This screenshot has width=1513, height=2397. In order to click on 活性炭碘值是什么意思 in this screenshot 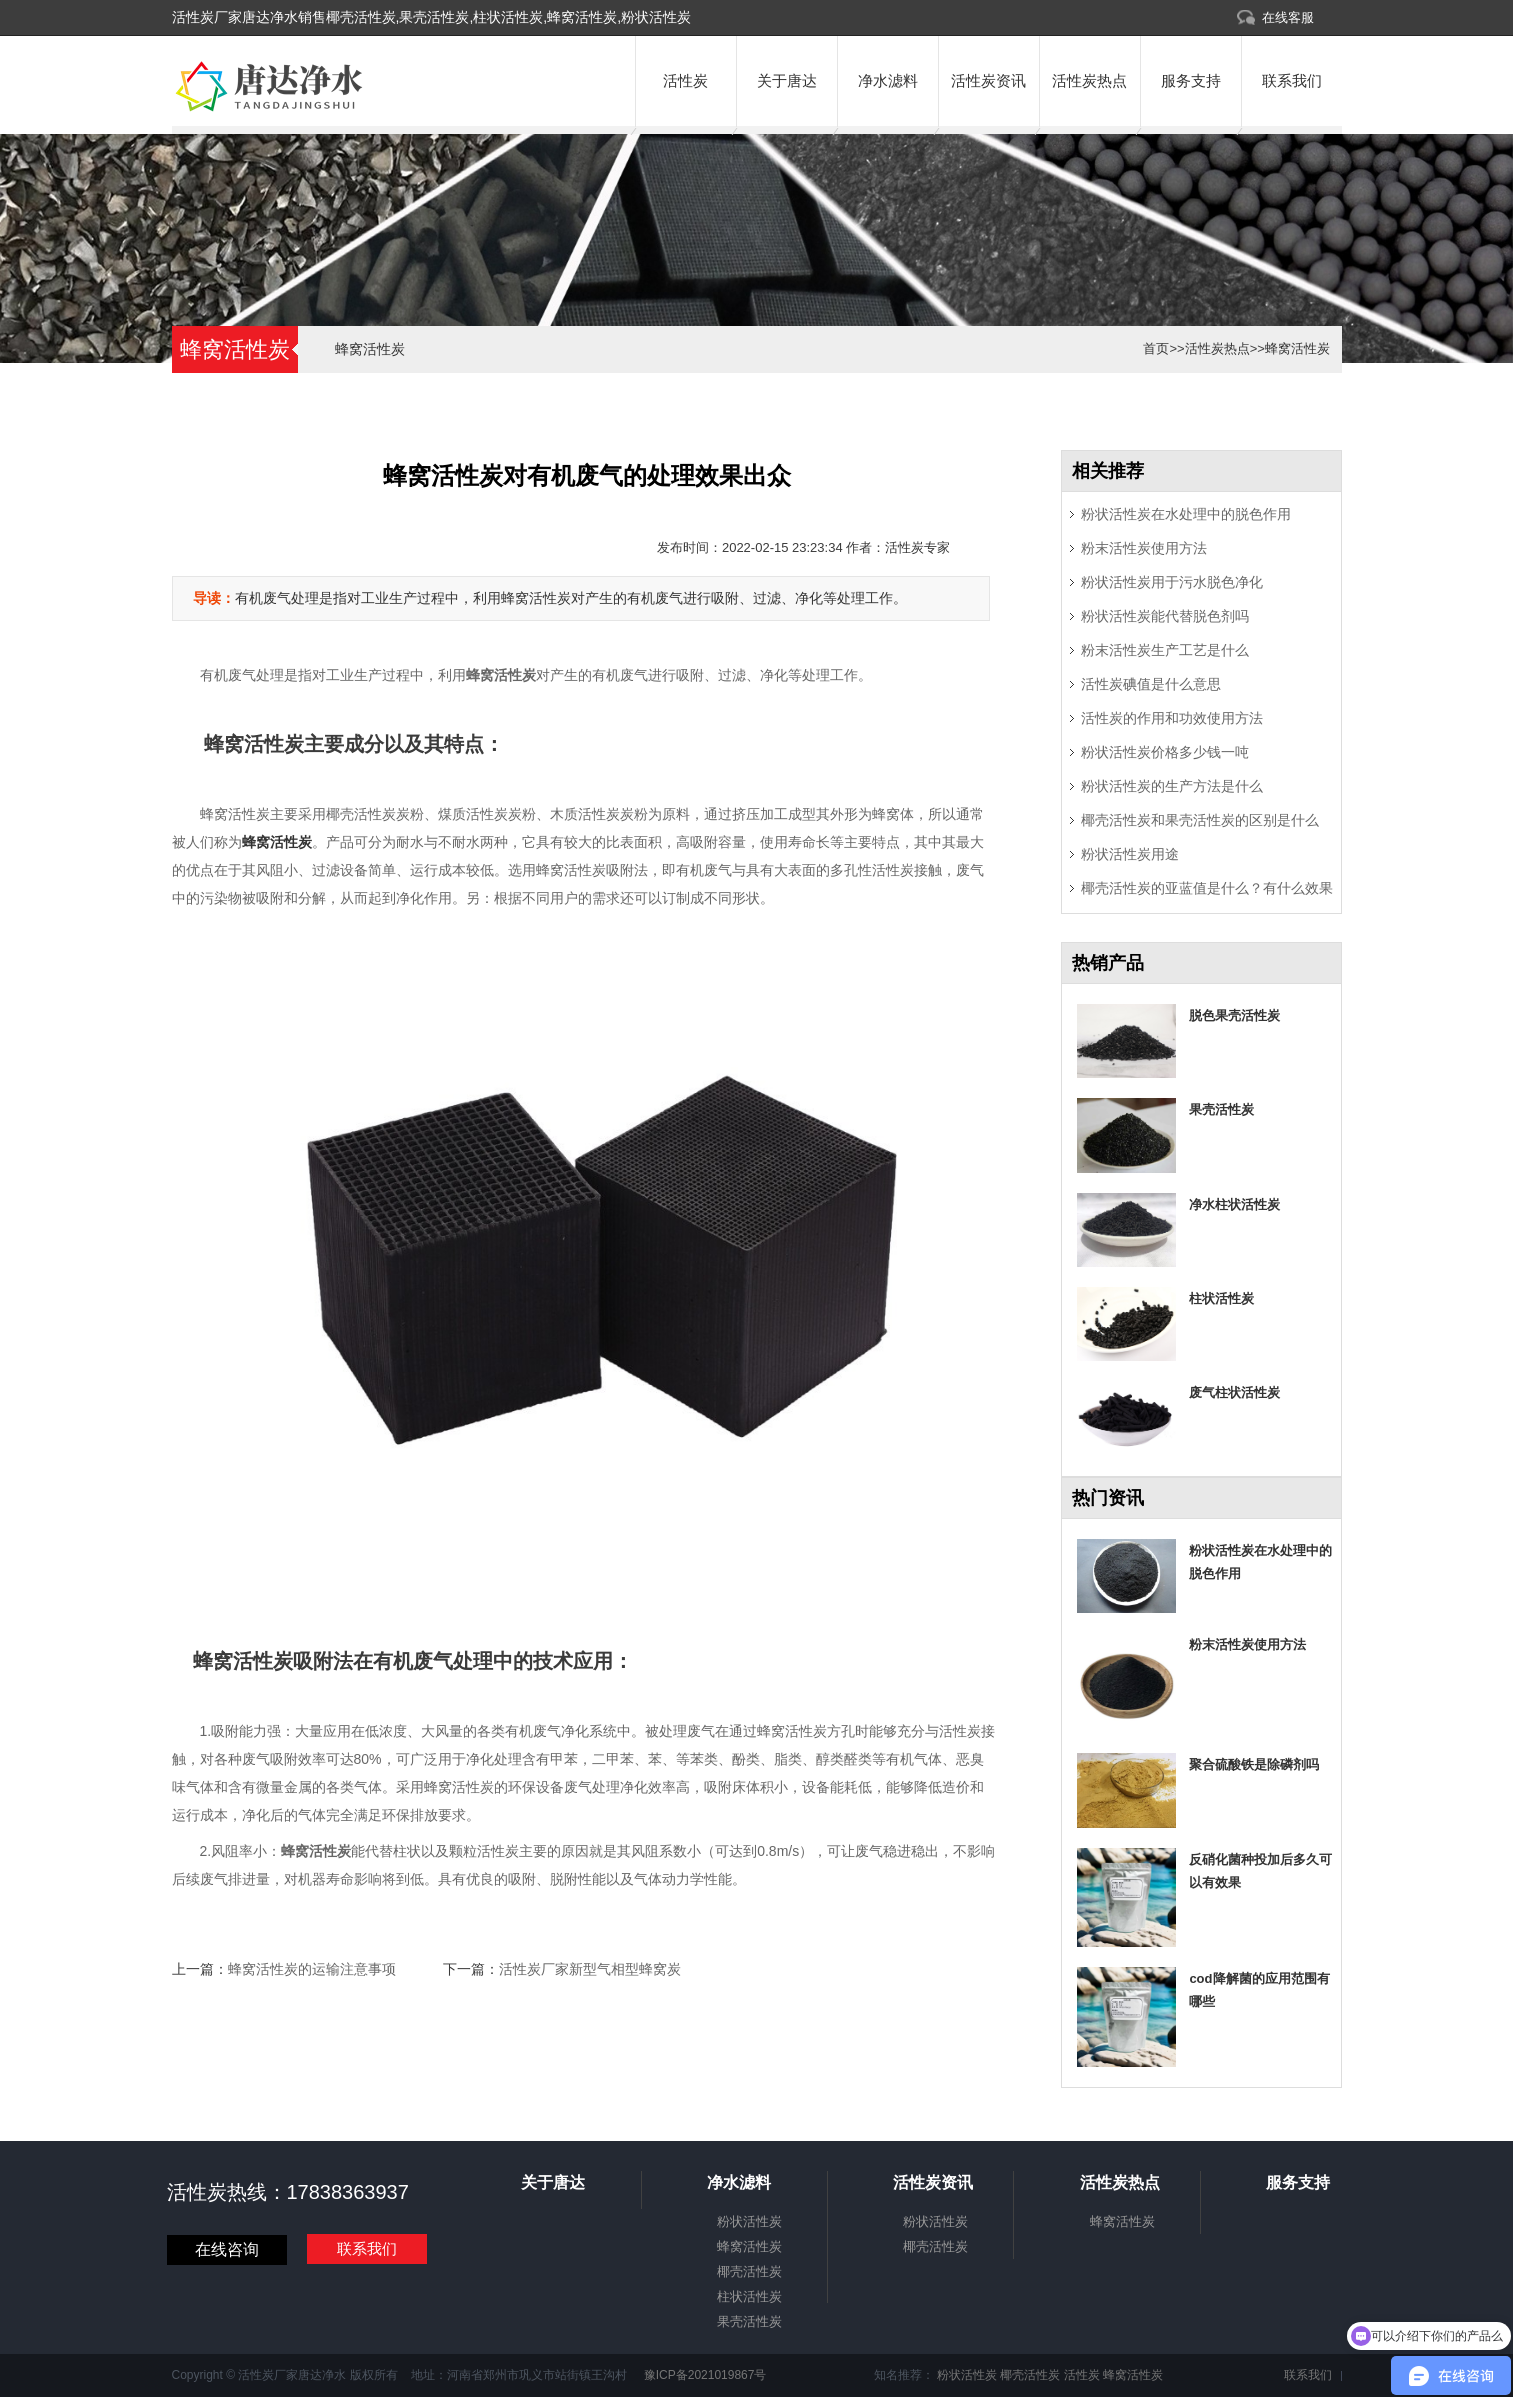, I will do `click(1151, 684)`.